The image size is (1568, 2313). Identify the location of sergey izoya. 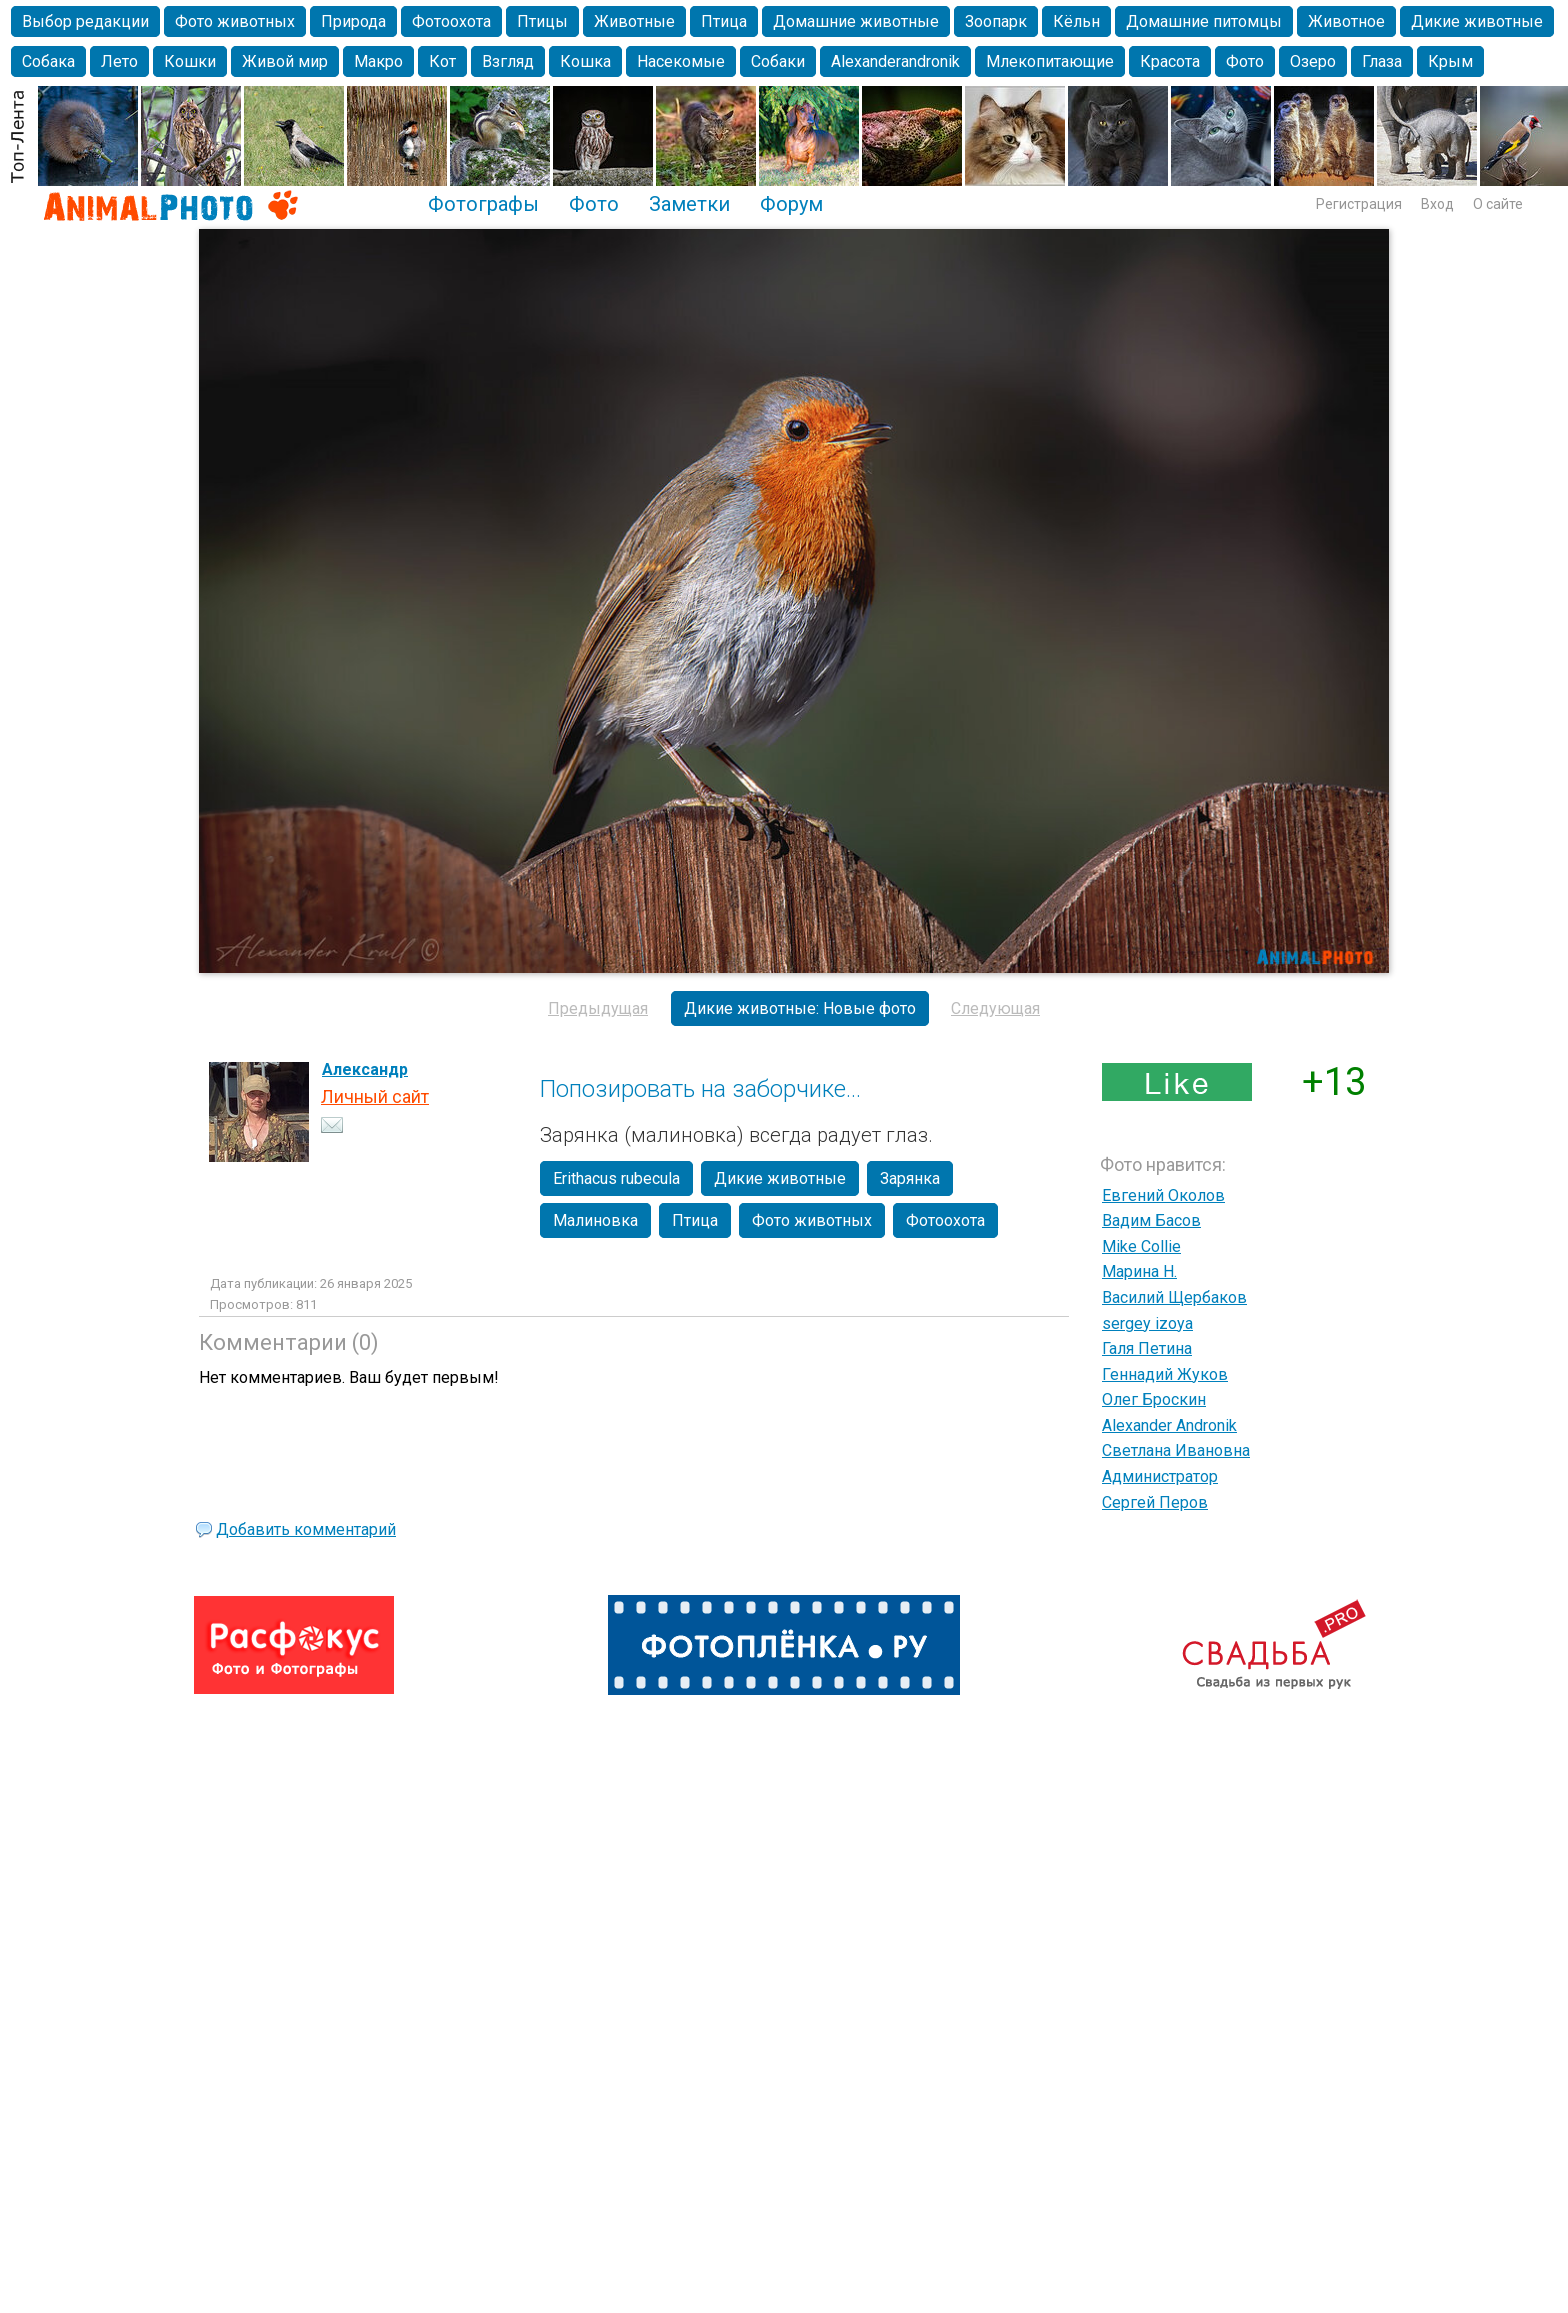
(1147, 1323).